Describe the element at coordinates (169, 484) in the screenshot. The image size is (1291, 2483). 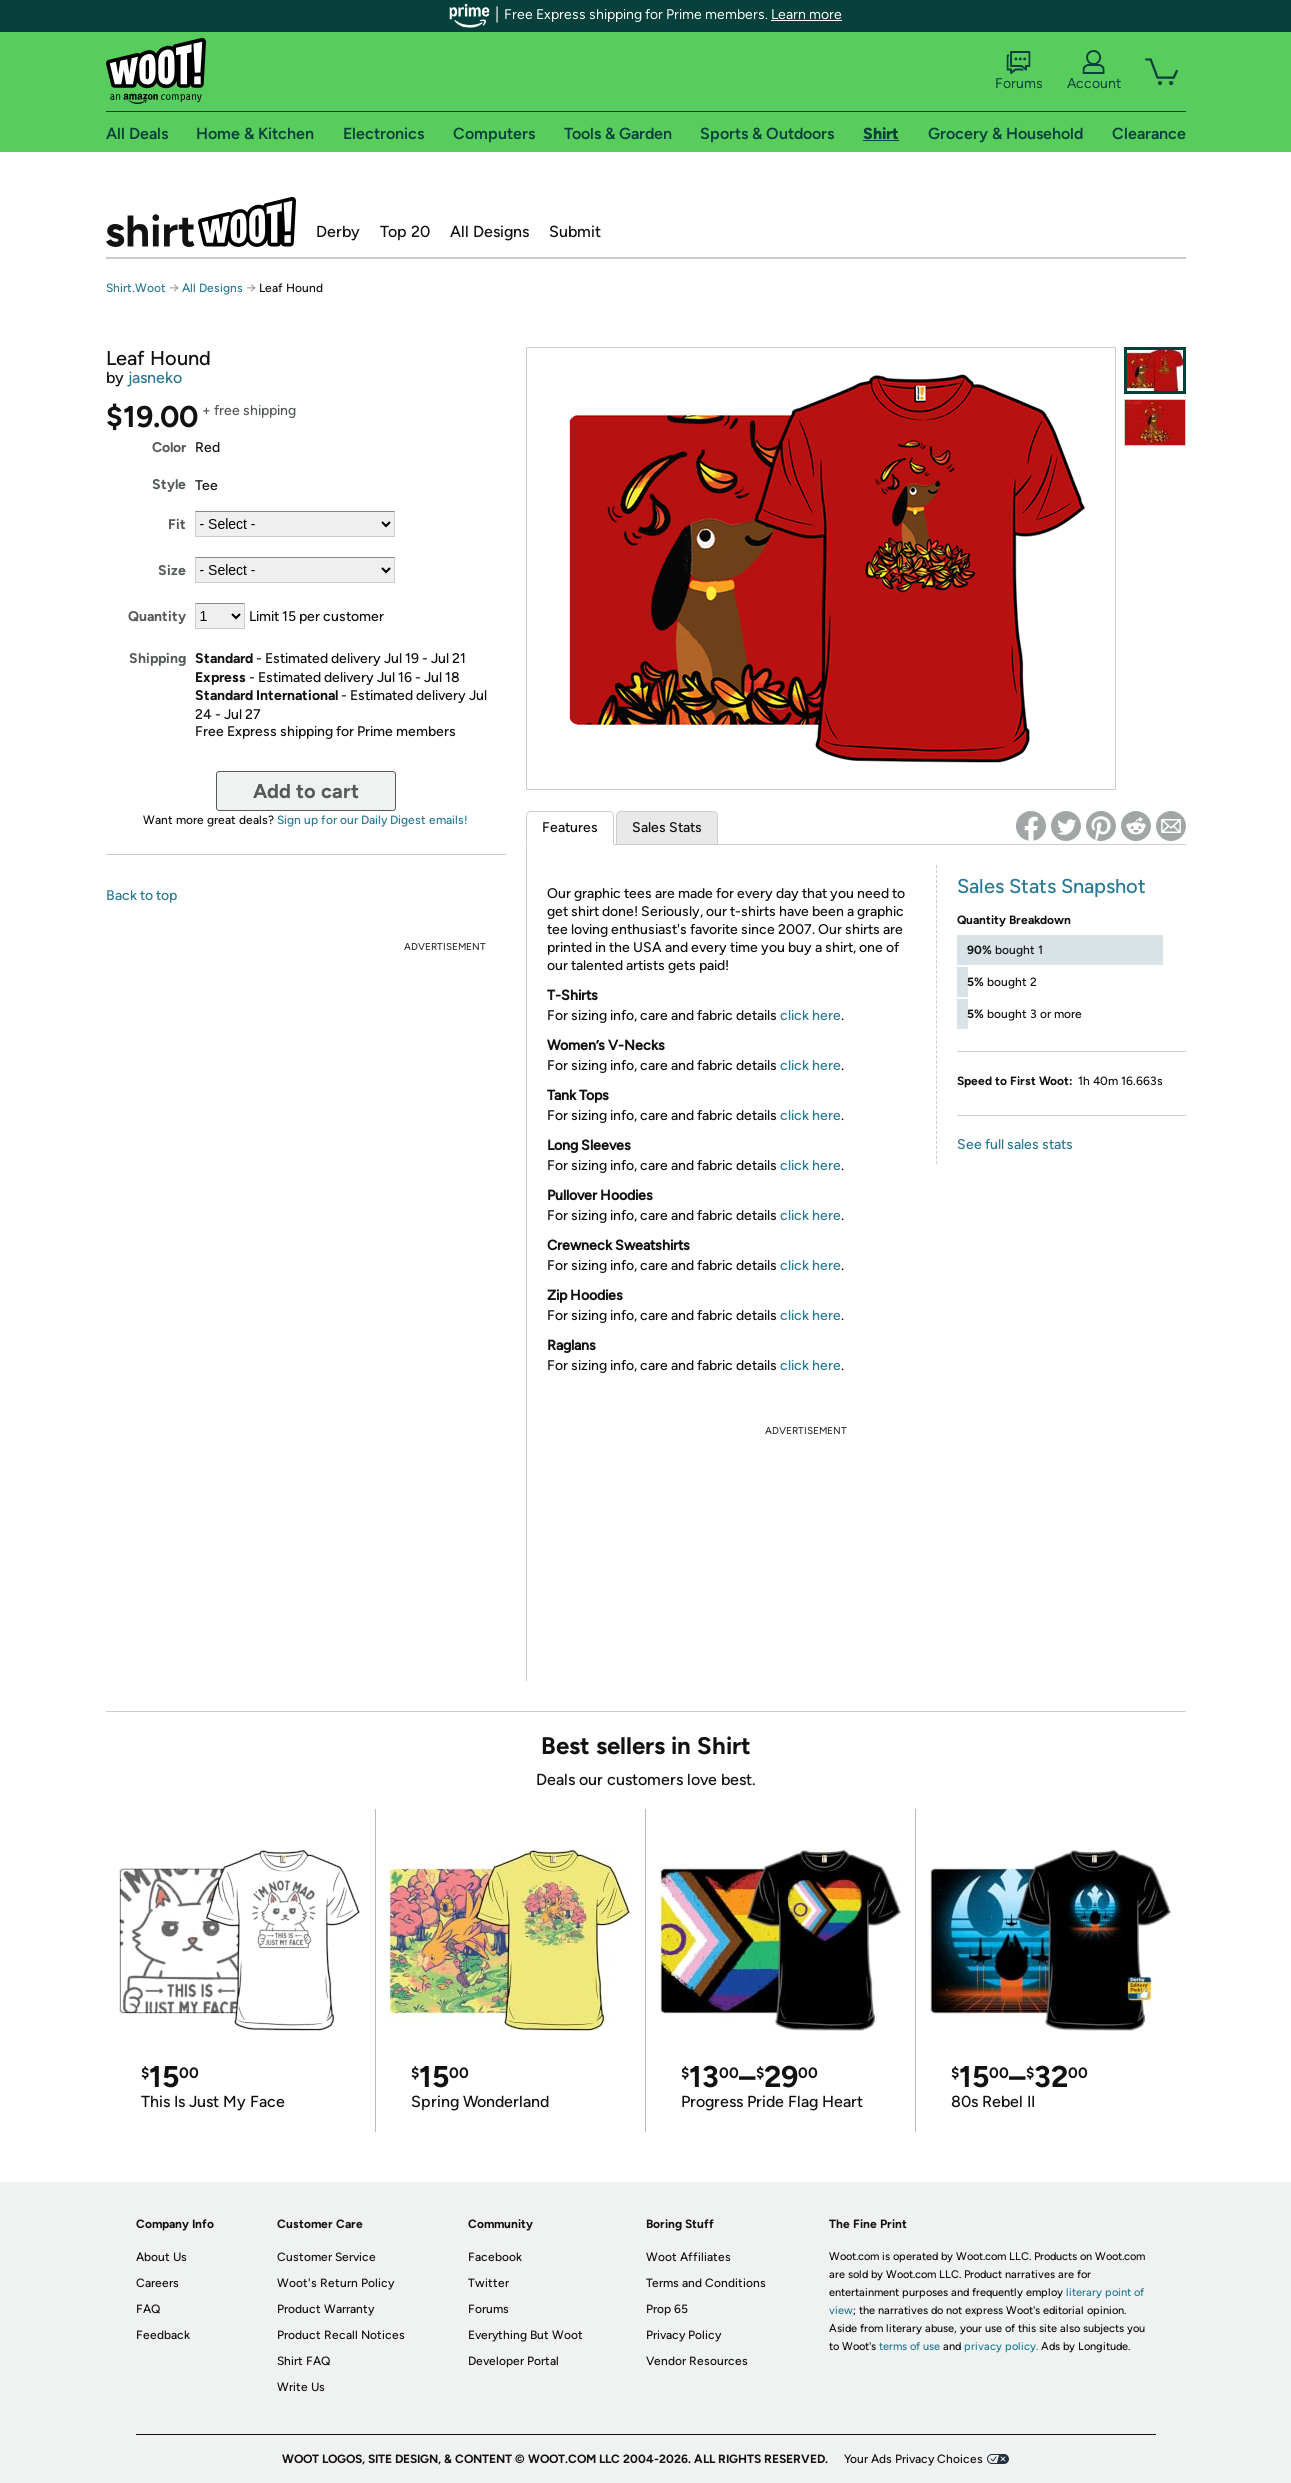
I see `Style` at that location.